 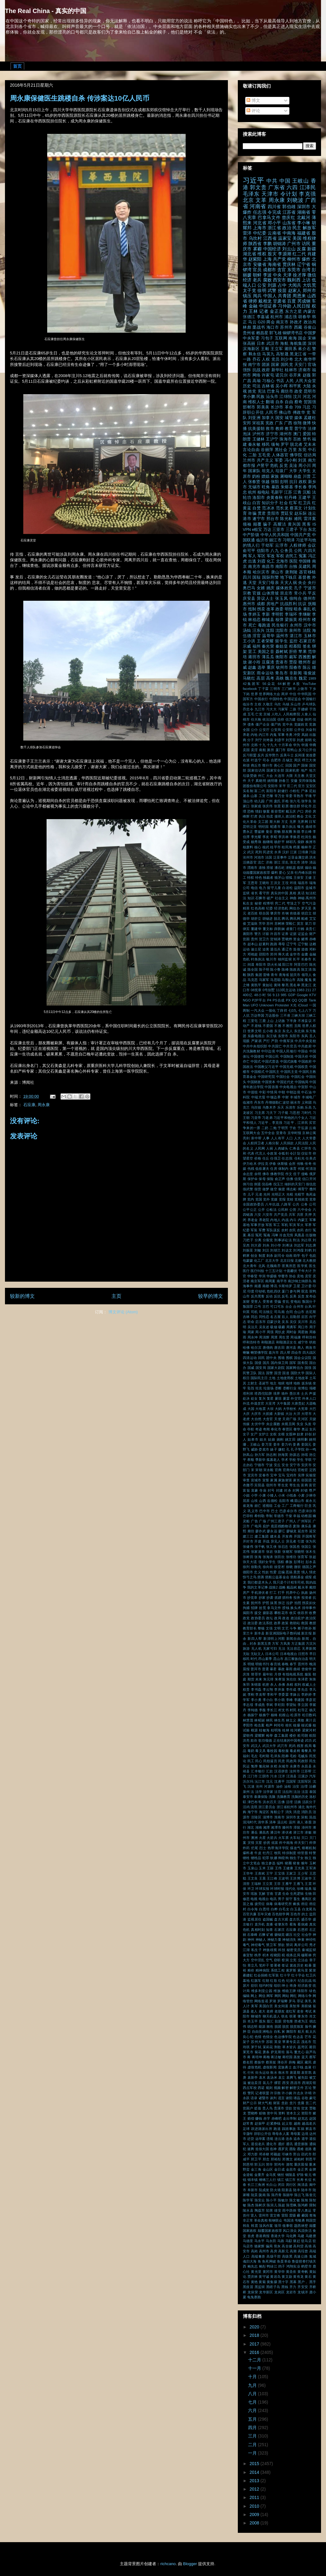 I want to click on 汉奸, so click(x=285, y=852).